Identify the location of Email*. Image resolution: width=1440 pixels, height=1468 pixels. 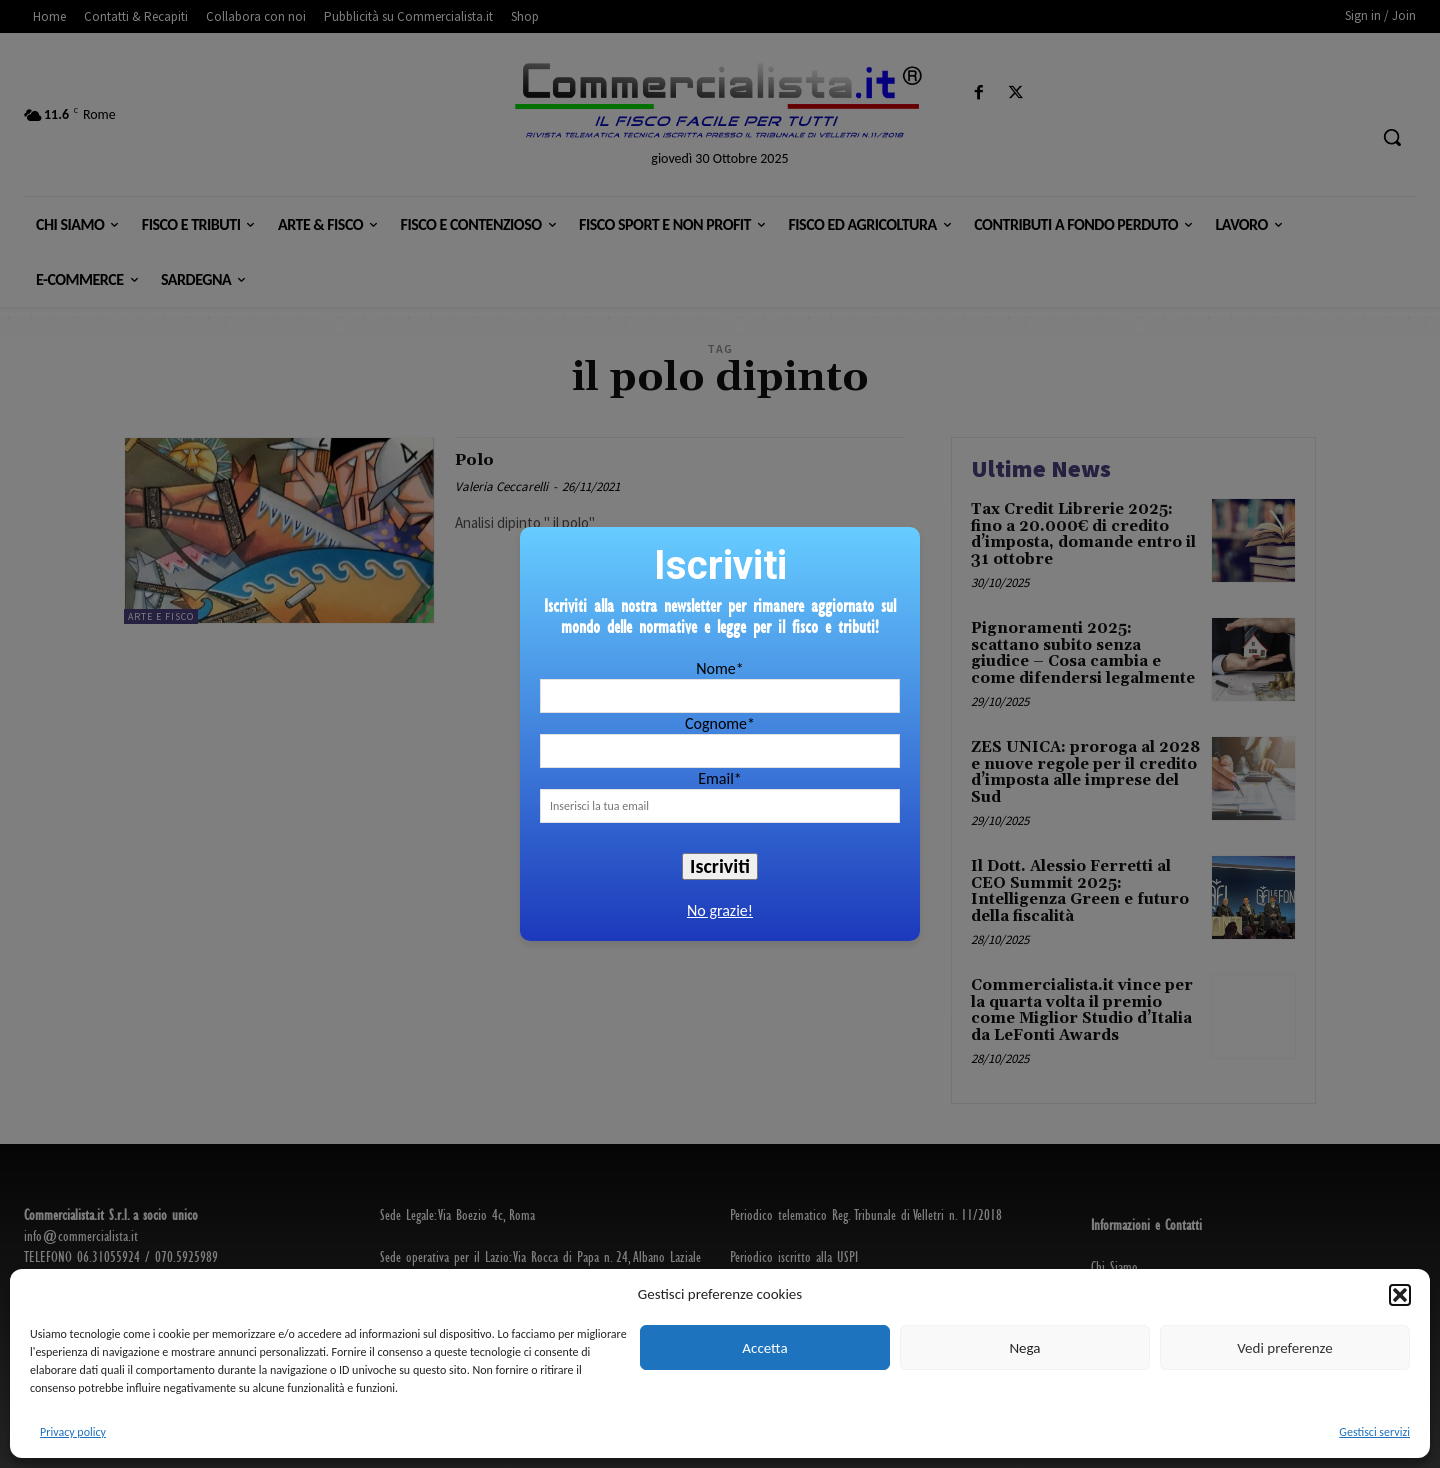
(720, 778).